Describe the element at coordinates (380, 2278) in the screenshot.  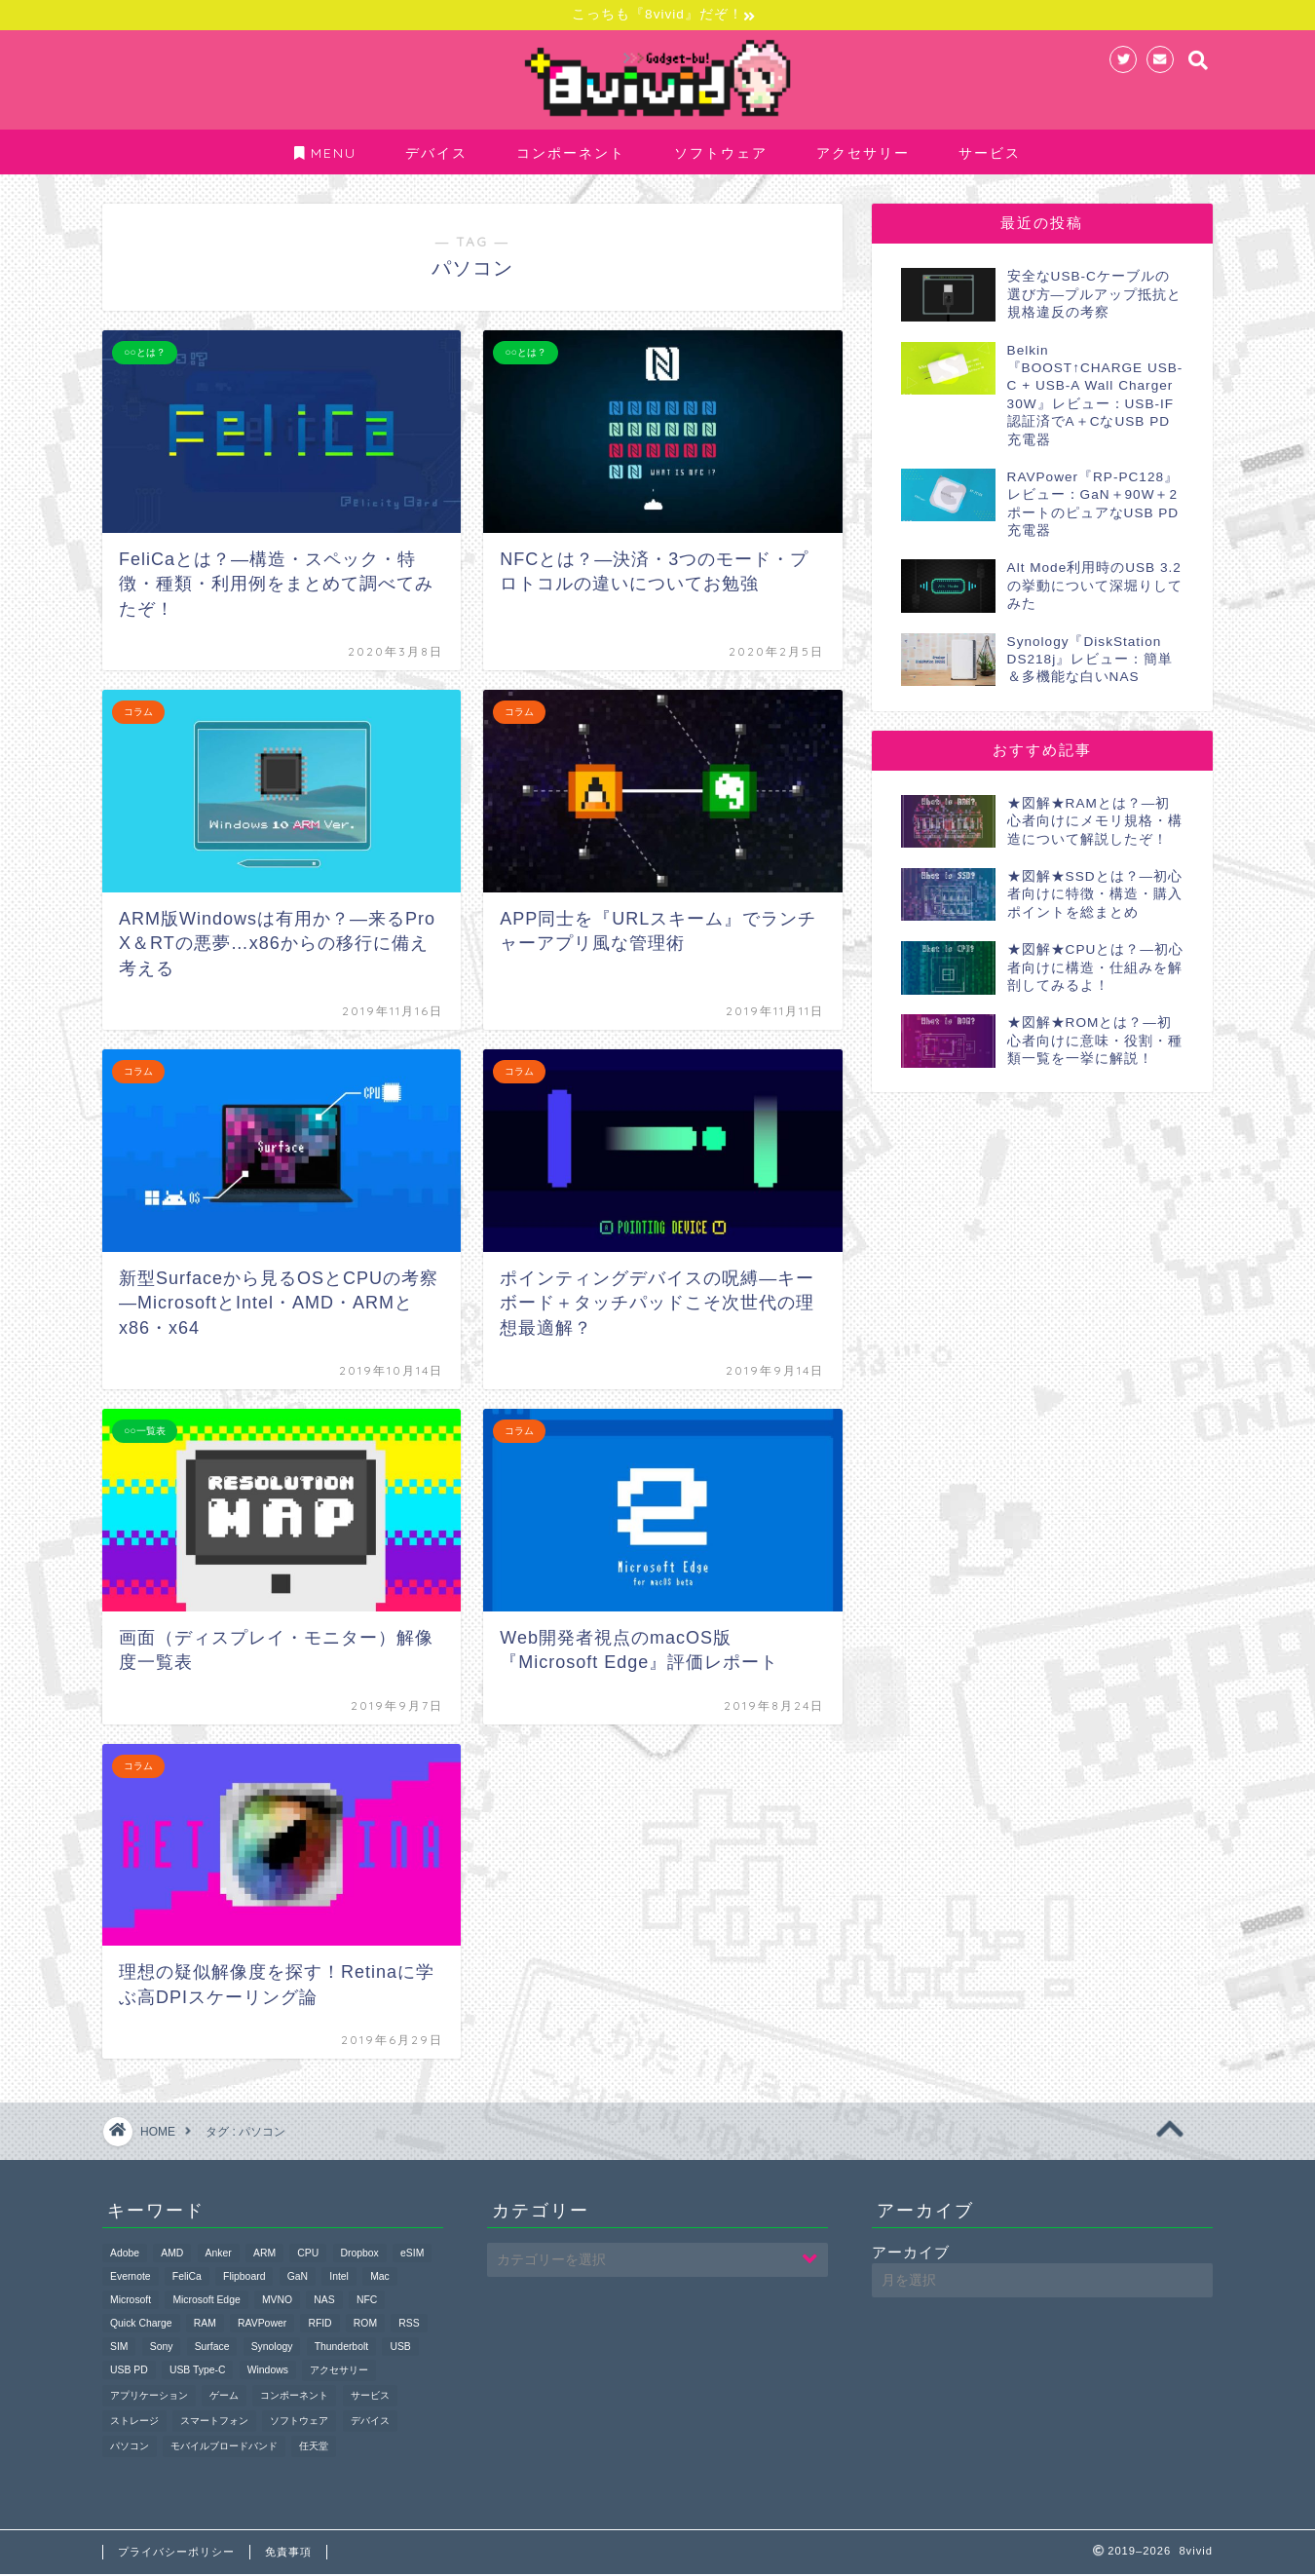
I see `Mac [Mac (3個の項目)]` at that location.